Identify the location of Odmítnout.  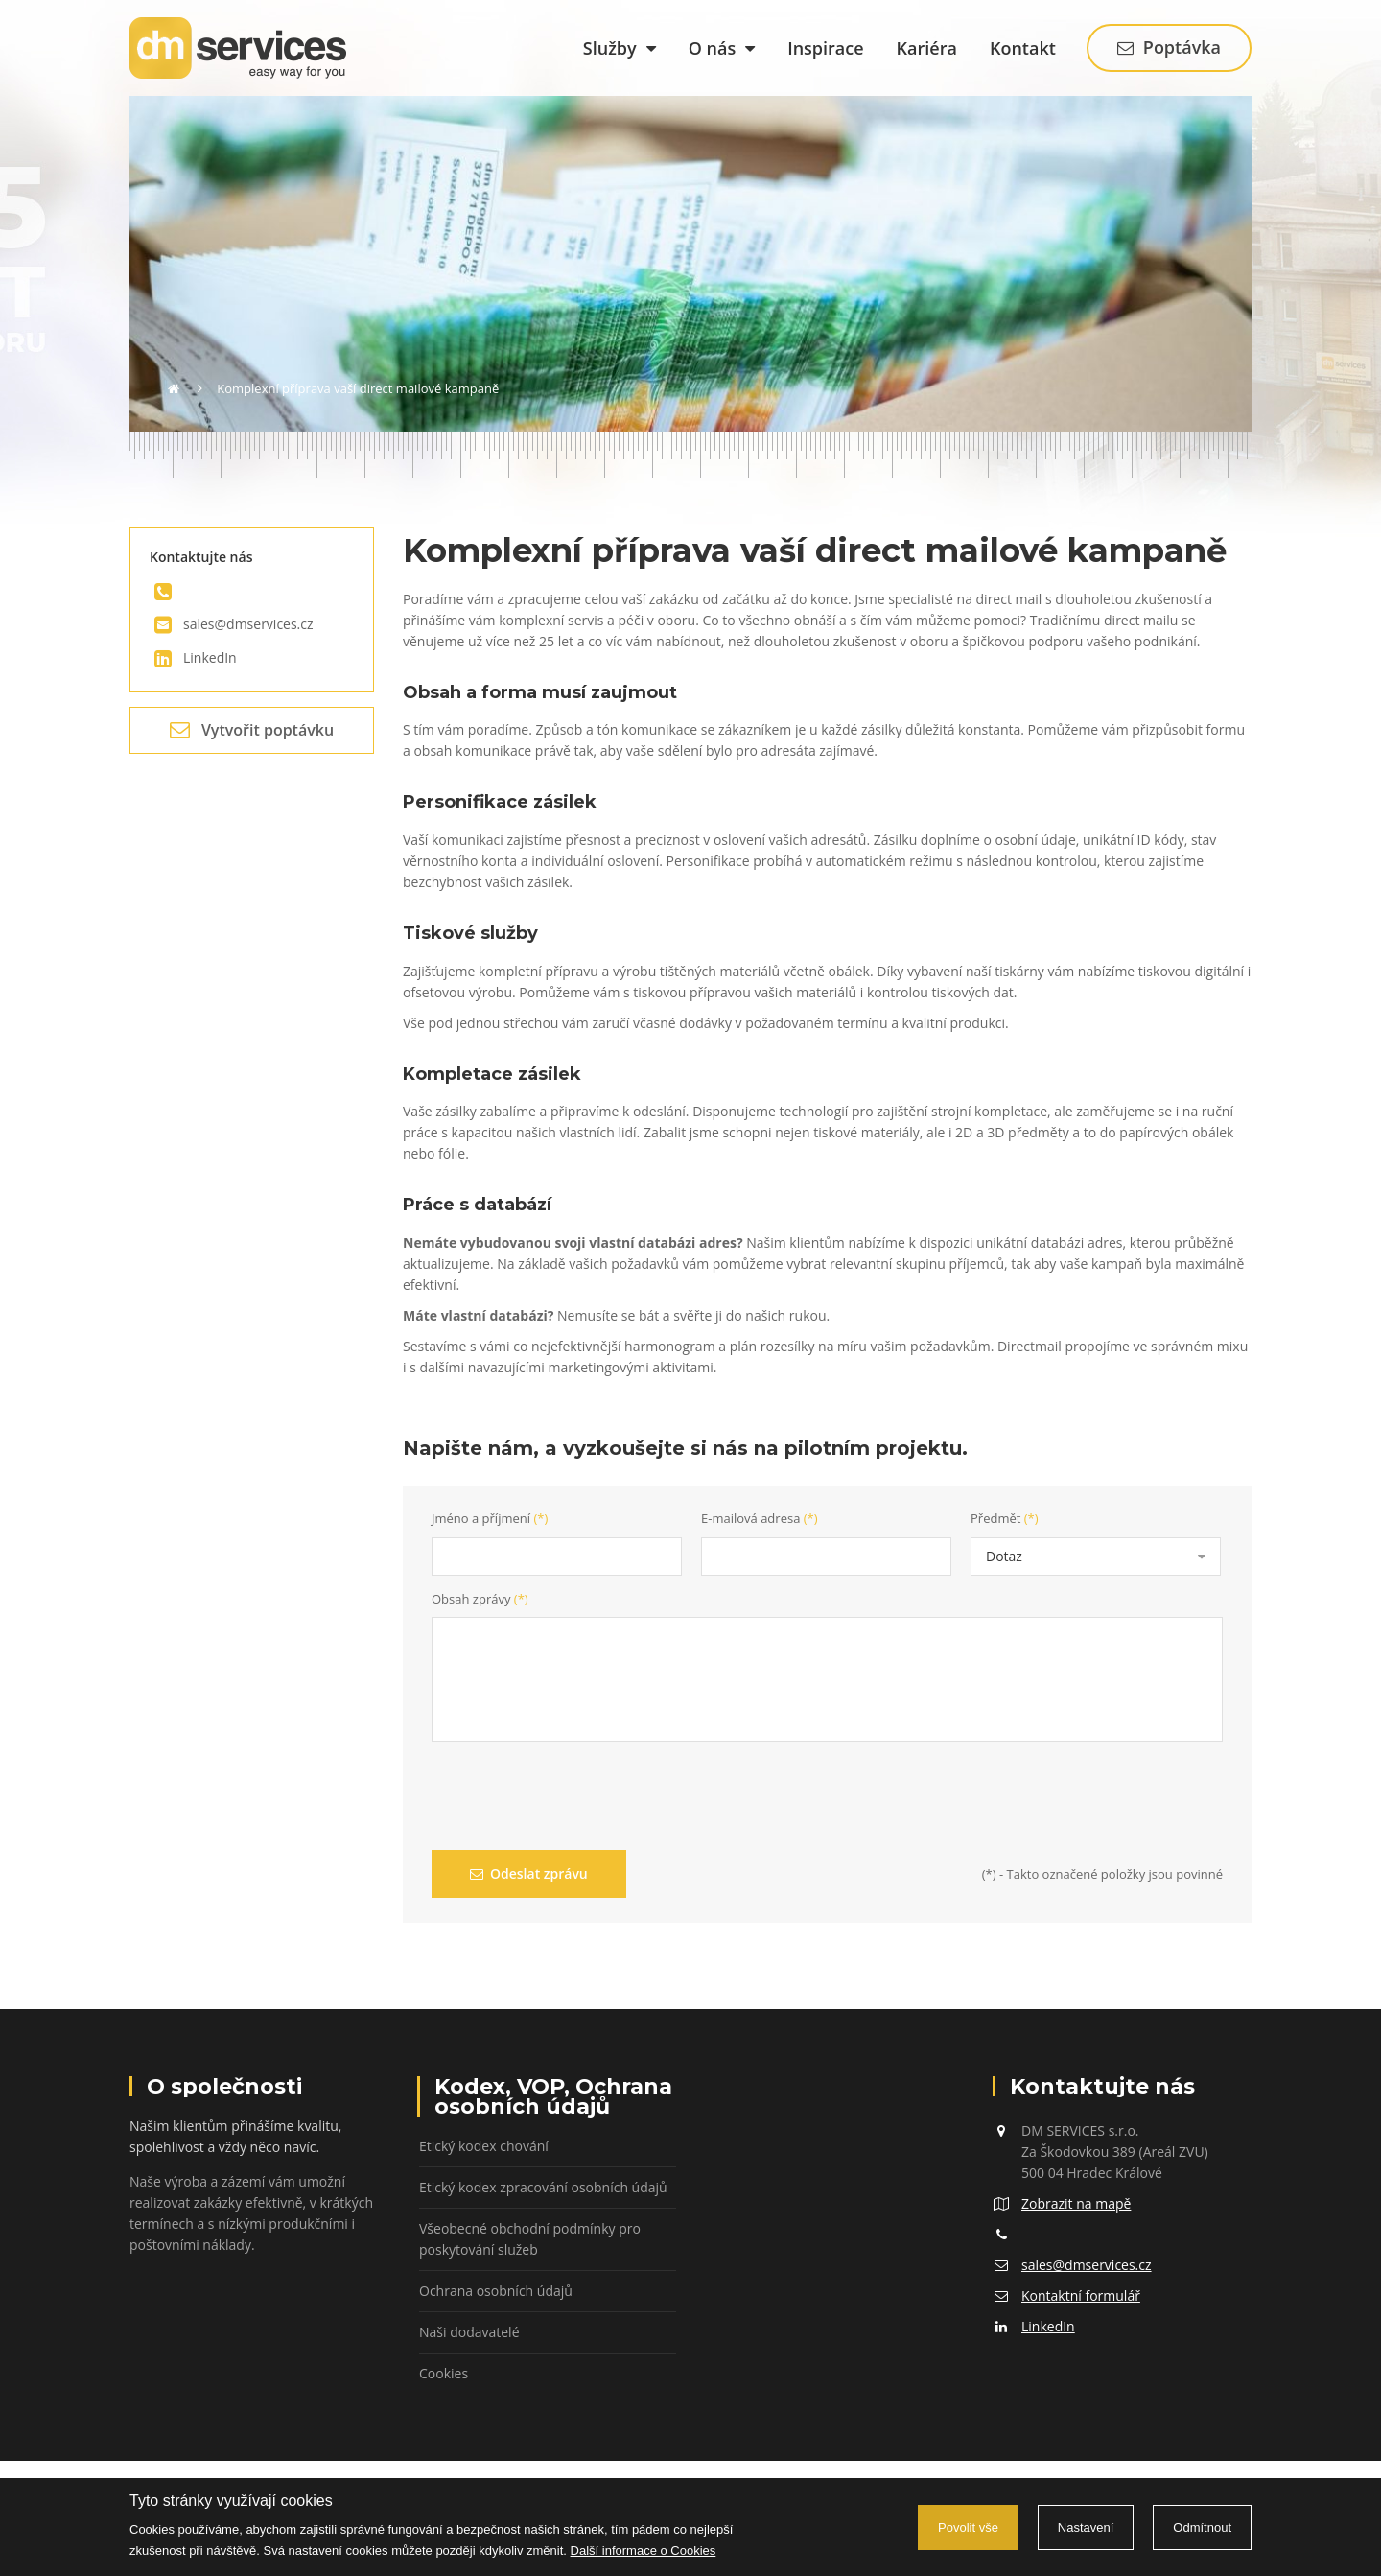
(1202, 2527).